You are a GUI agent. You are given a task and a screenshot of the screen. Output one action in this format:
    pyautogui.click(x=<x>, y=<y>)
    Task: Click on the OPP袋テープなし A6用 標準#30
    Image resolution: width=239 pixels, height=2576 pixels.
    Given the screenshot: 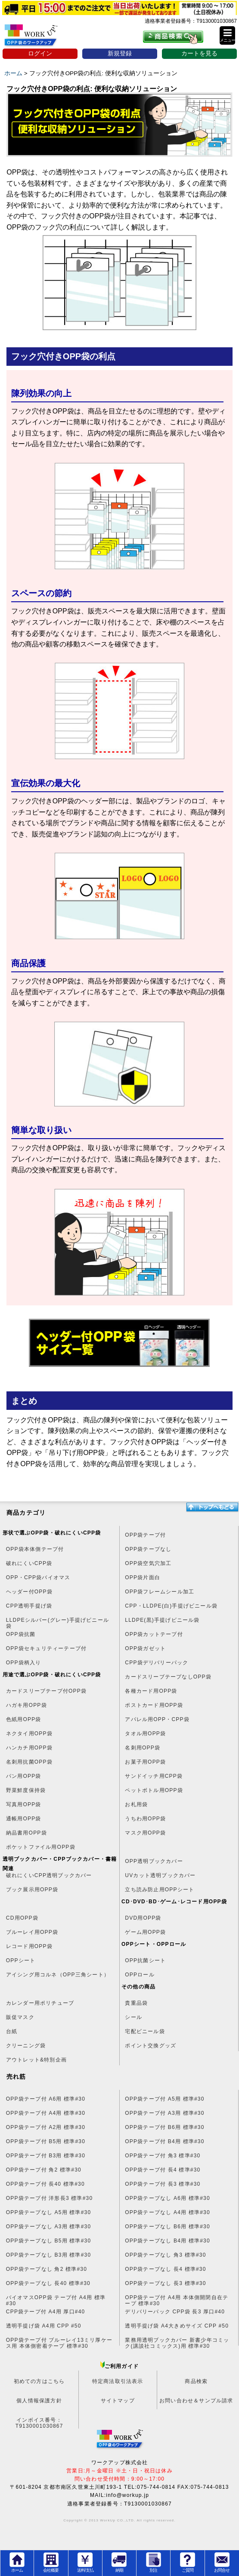 What is the action you would take?
    pyautogui.click(x=167, y=2198)
    